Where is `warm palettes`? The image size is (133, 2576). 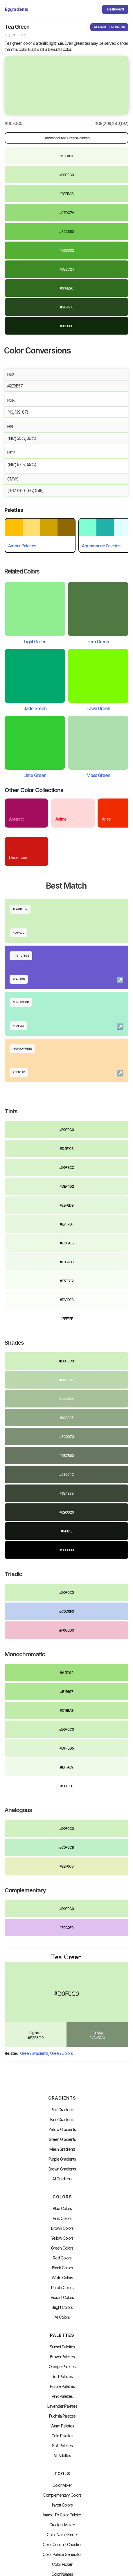 warm palettes is located at coordinates (62, 2426).